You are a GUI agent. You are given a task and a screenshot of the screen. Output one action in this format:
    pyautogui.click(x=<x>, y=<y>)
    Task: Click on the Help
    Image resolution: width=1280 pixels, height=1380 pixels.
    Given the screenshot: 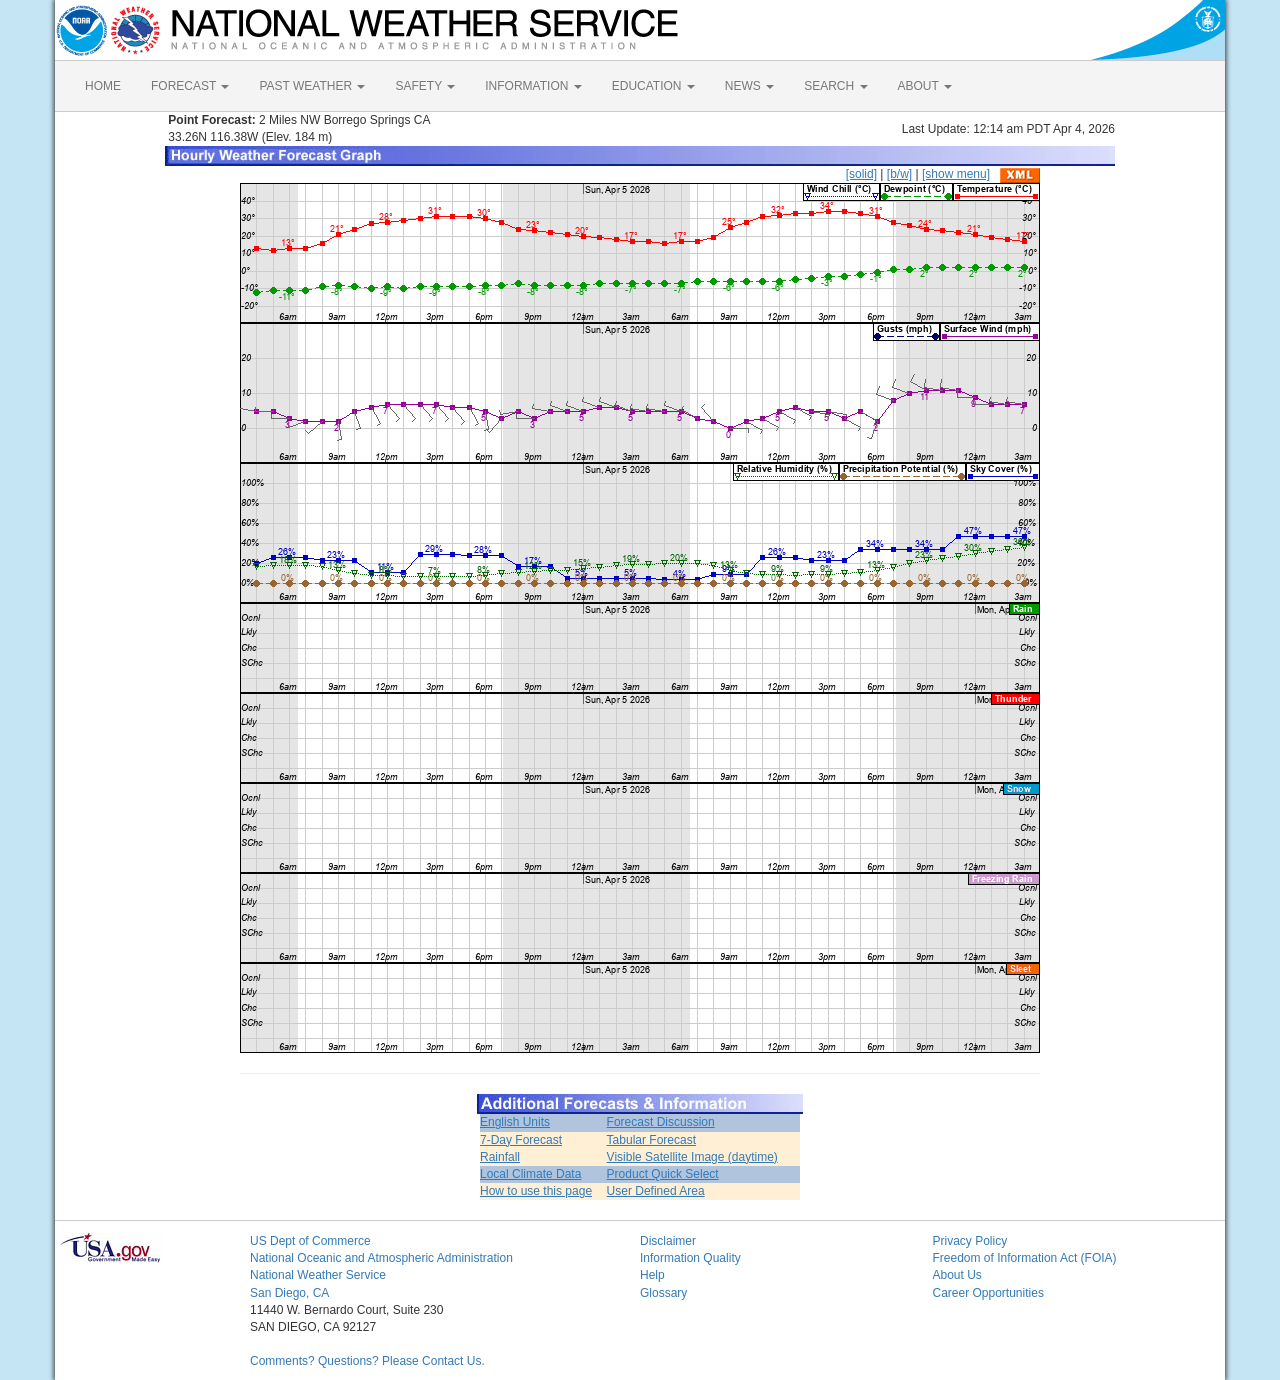 What is the action you would take?
    pyautogui.click(x=652, y=1275)
    